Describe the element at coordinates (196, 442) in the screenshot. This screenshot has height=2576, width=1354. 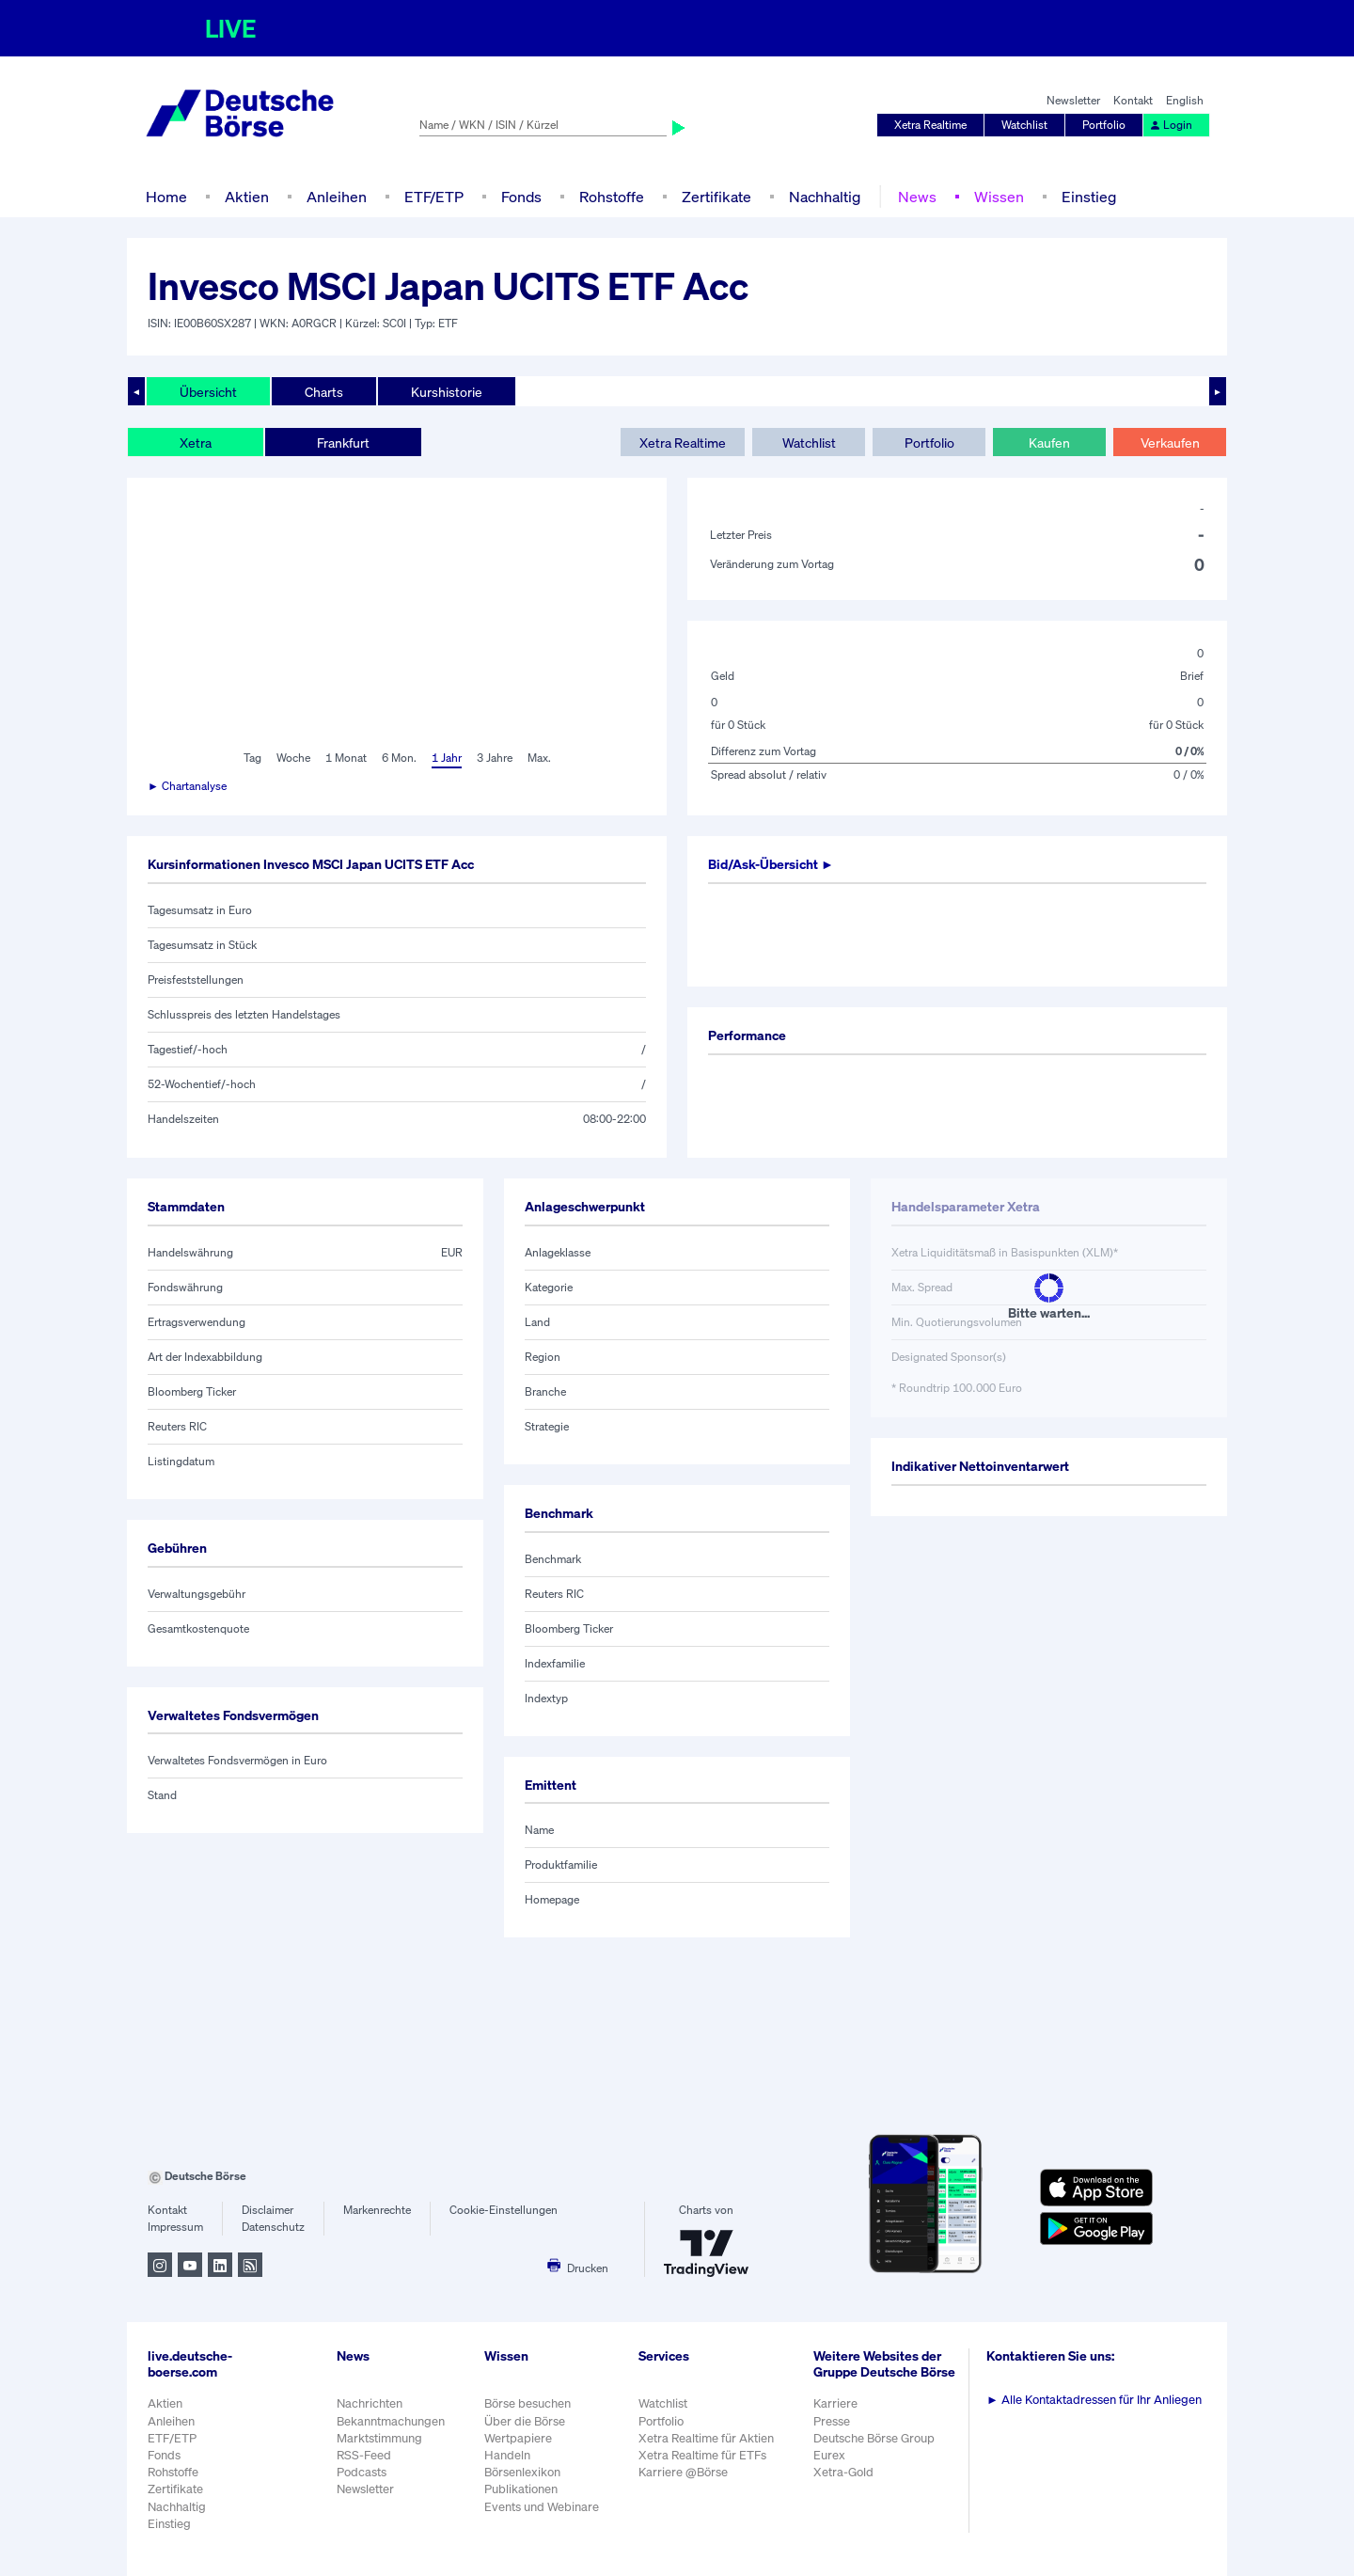
I see `Xetra` at that location.